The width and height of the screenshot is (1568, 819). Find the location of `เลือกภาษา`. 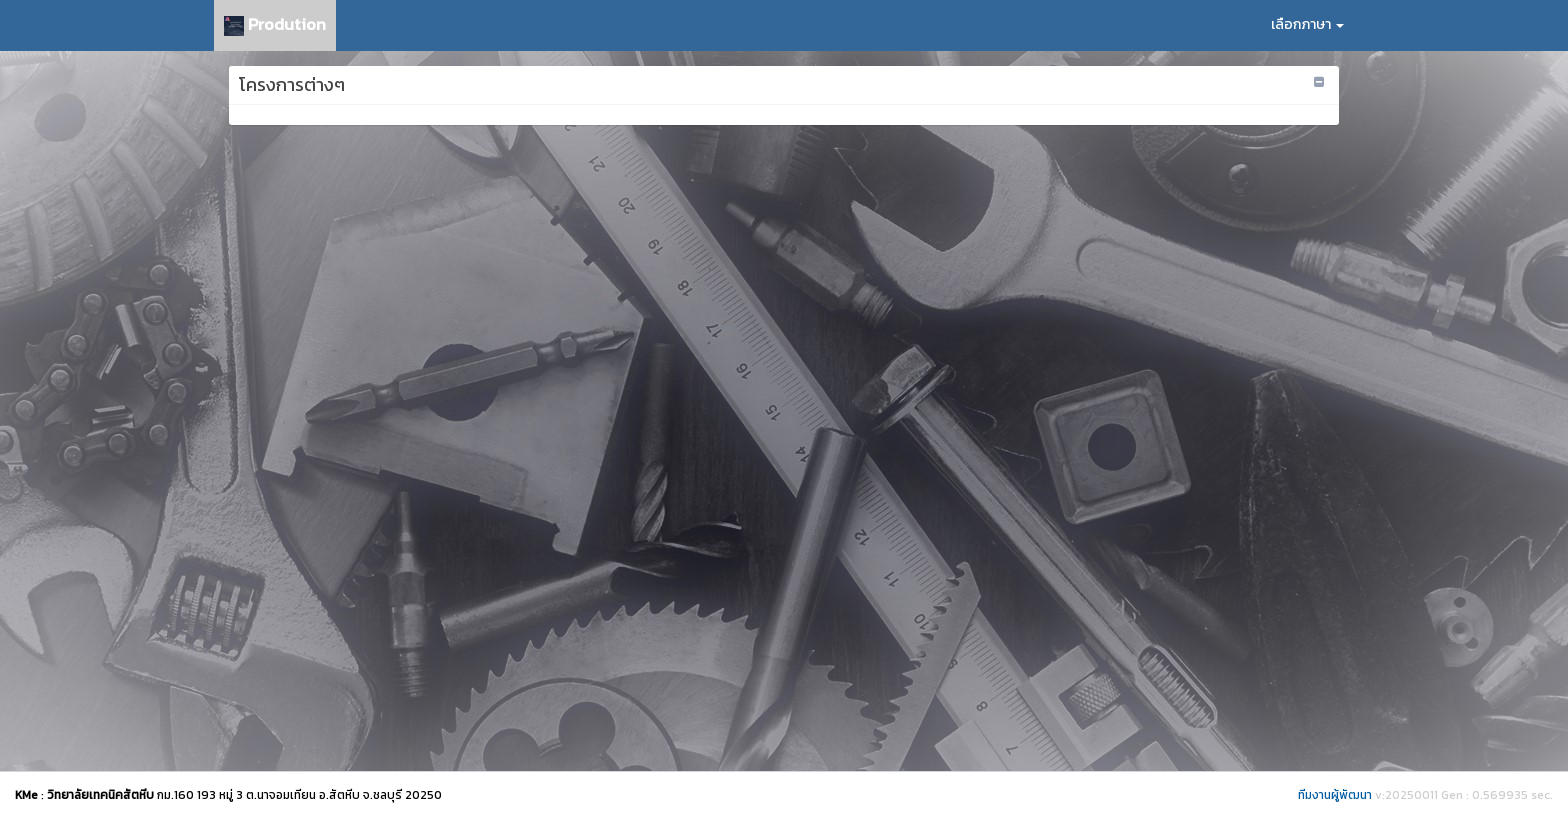

เลือกภาษา is located at coordinates (1307, 24).